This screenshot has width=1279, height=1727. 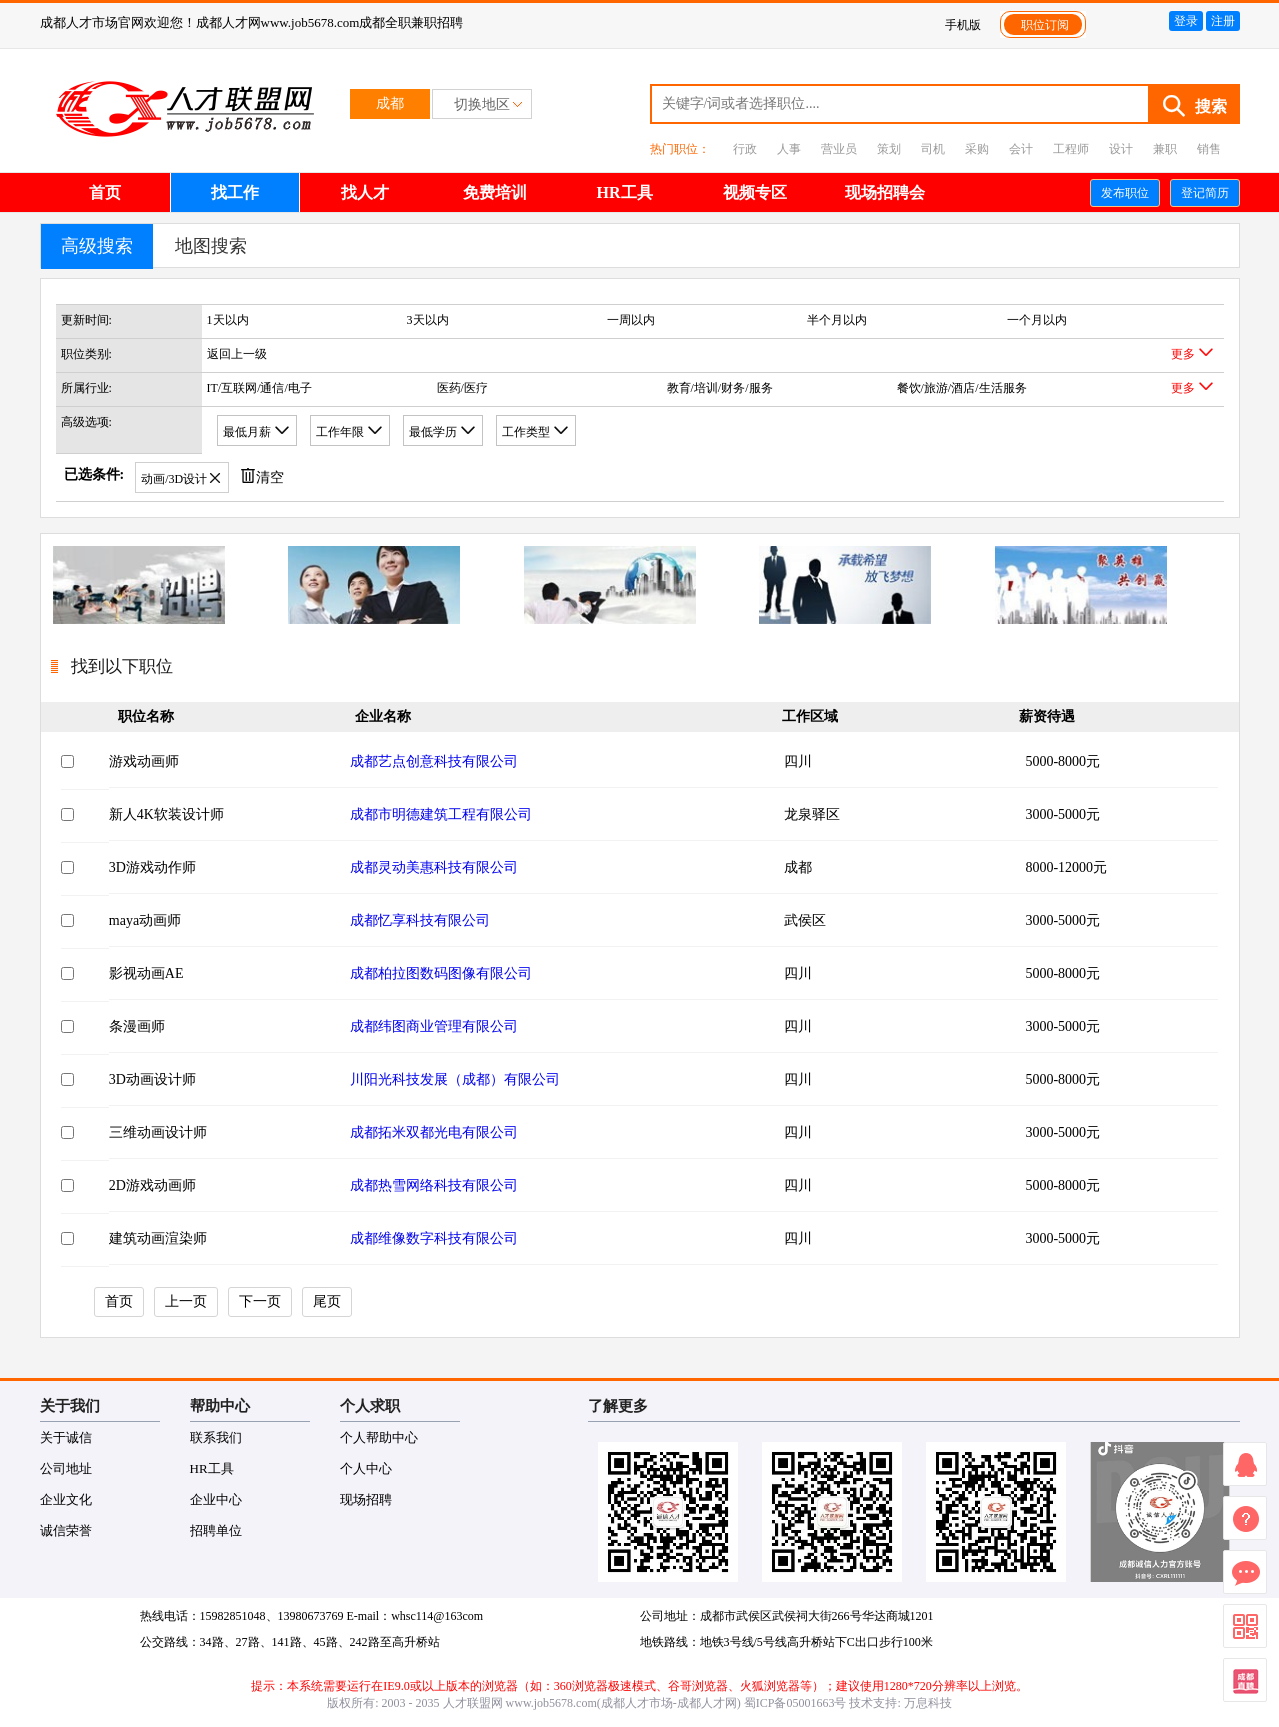 I want to click on 首页, so click(x=105, y=192).